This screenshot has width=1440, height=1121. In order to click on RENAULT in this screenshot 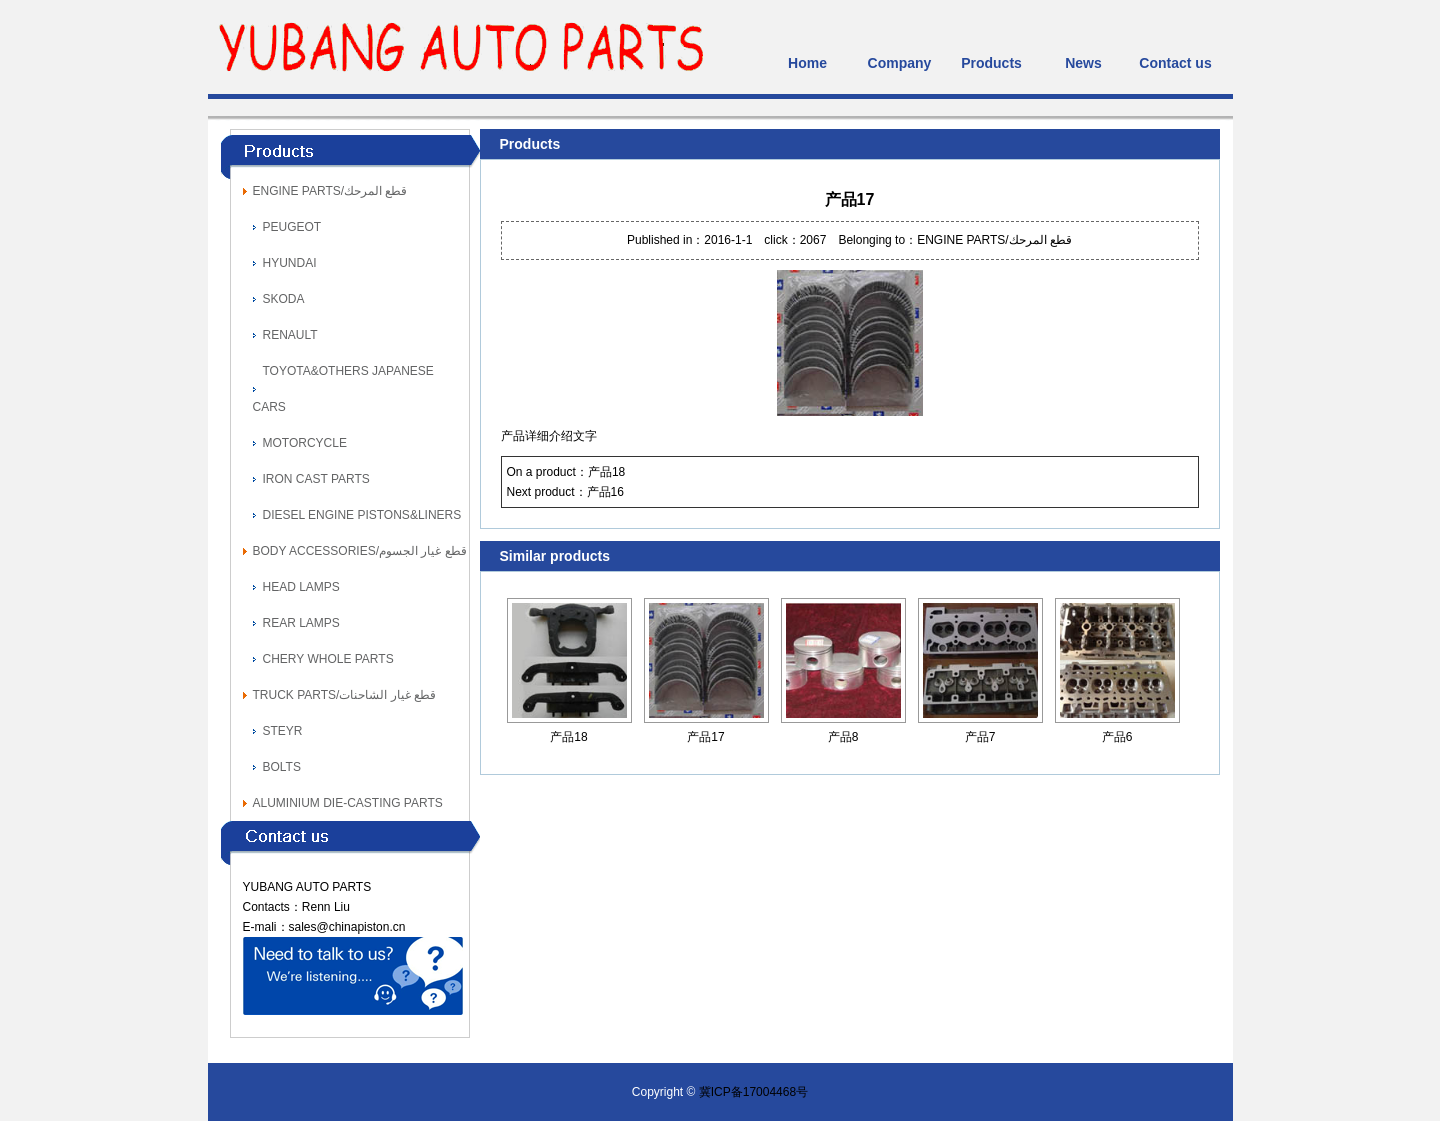, I will do `click(290, 335)`.